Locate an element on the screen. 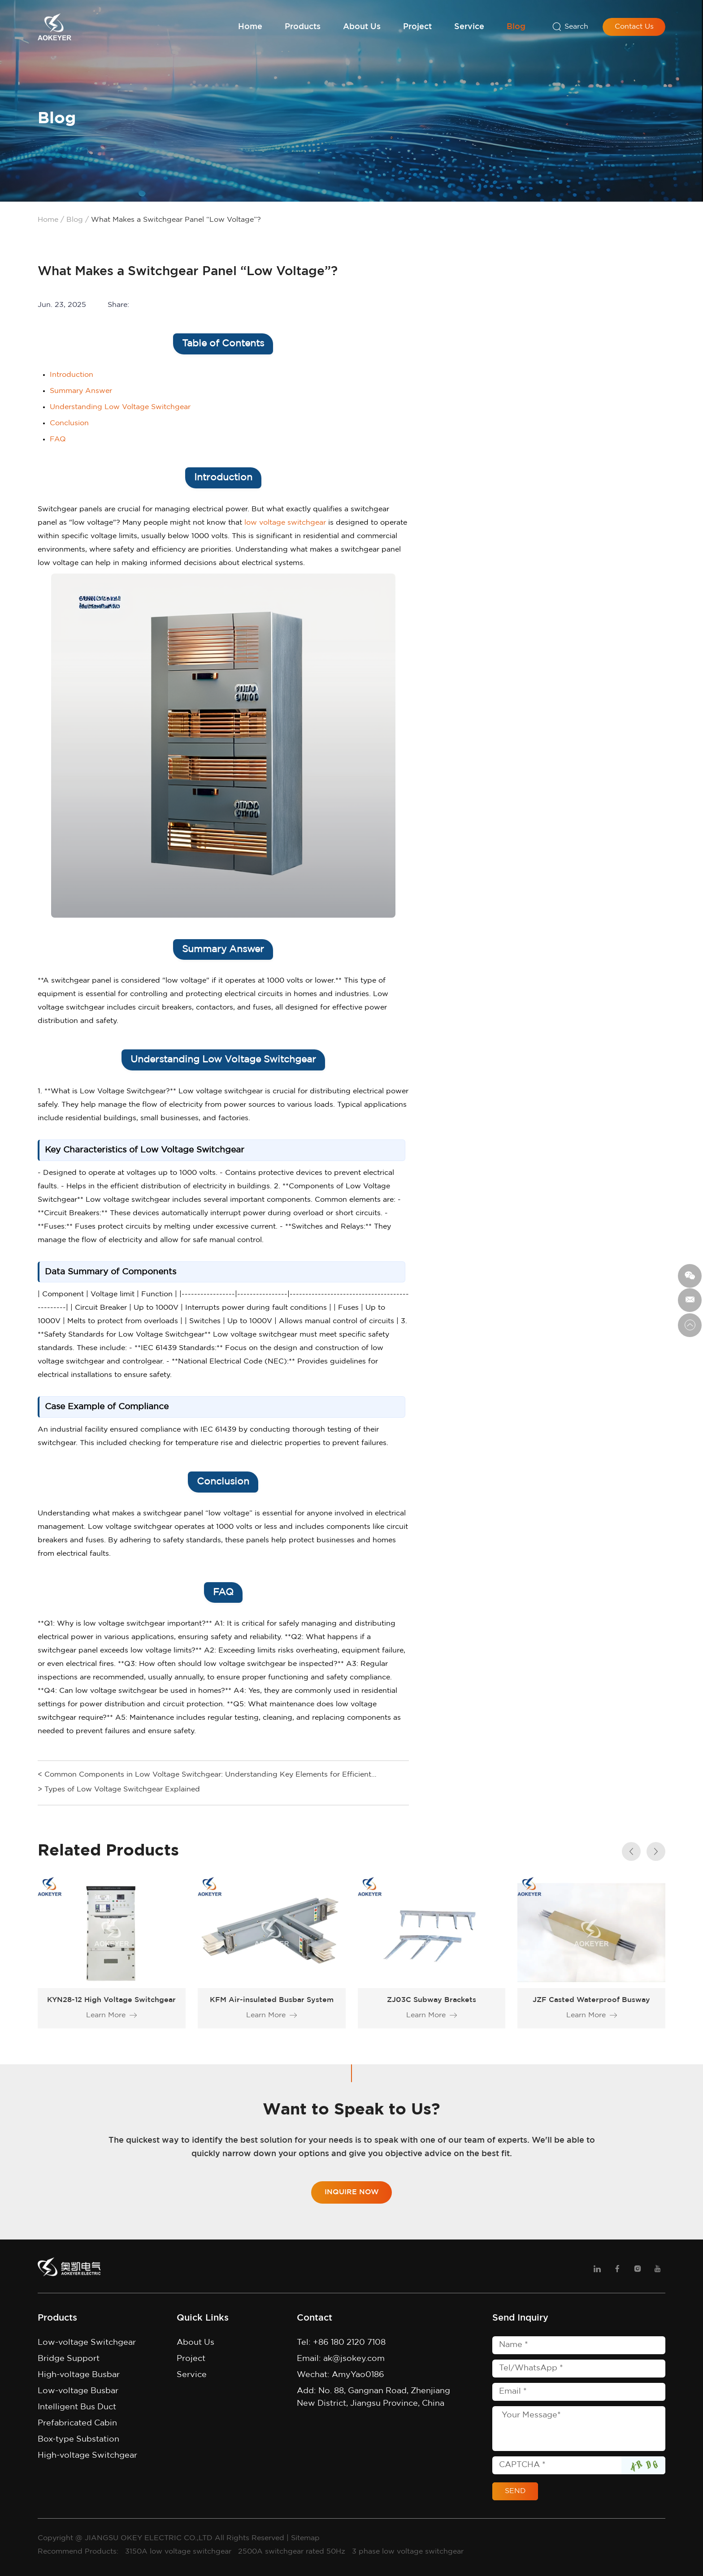  3 phase low voltage switchgear is located at coordinates (408, 2551).